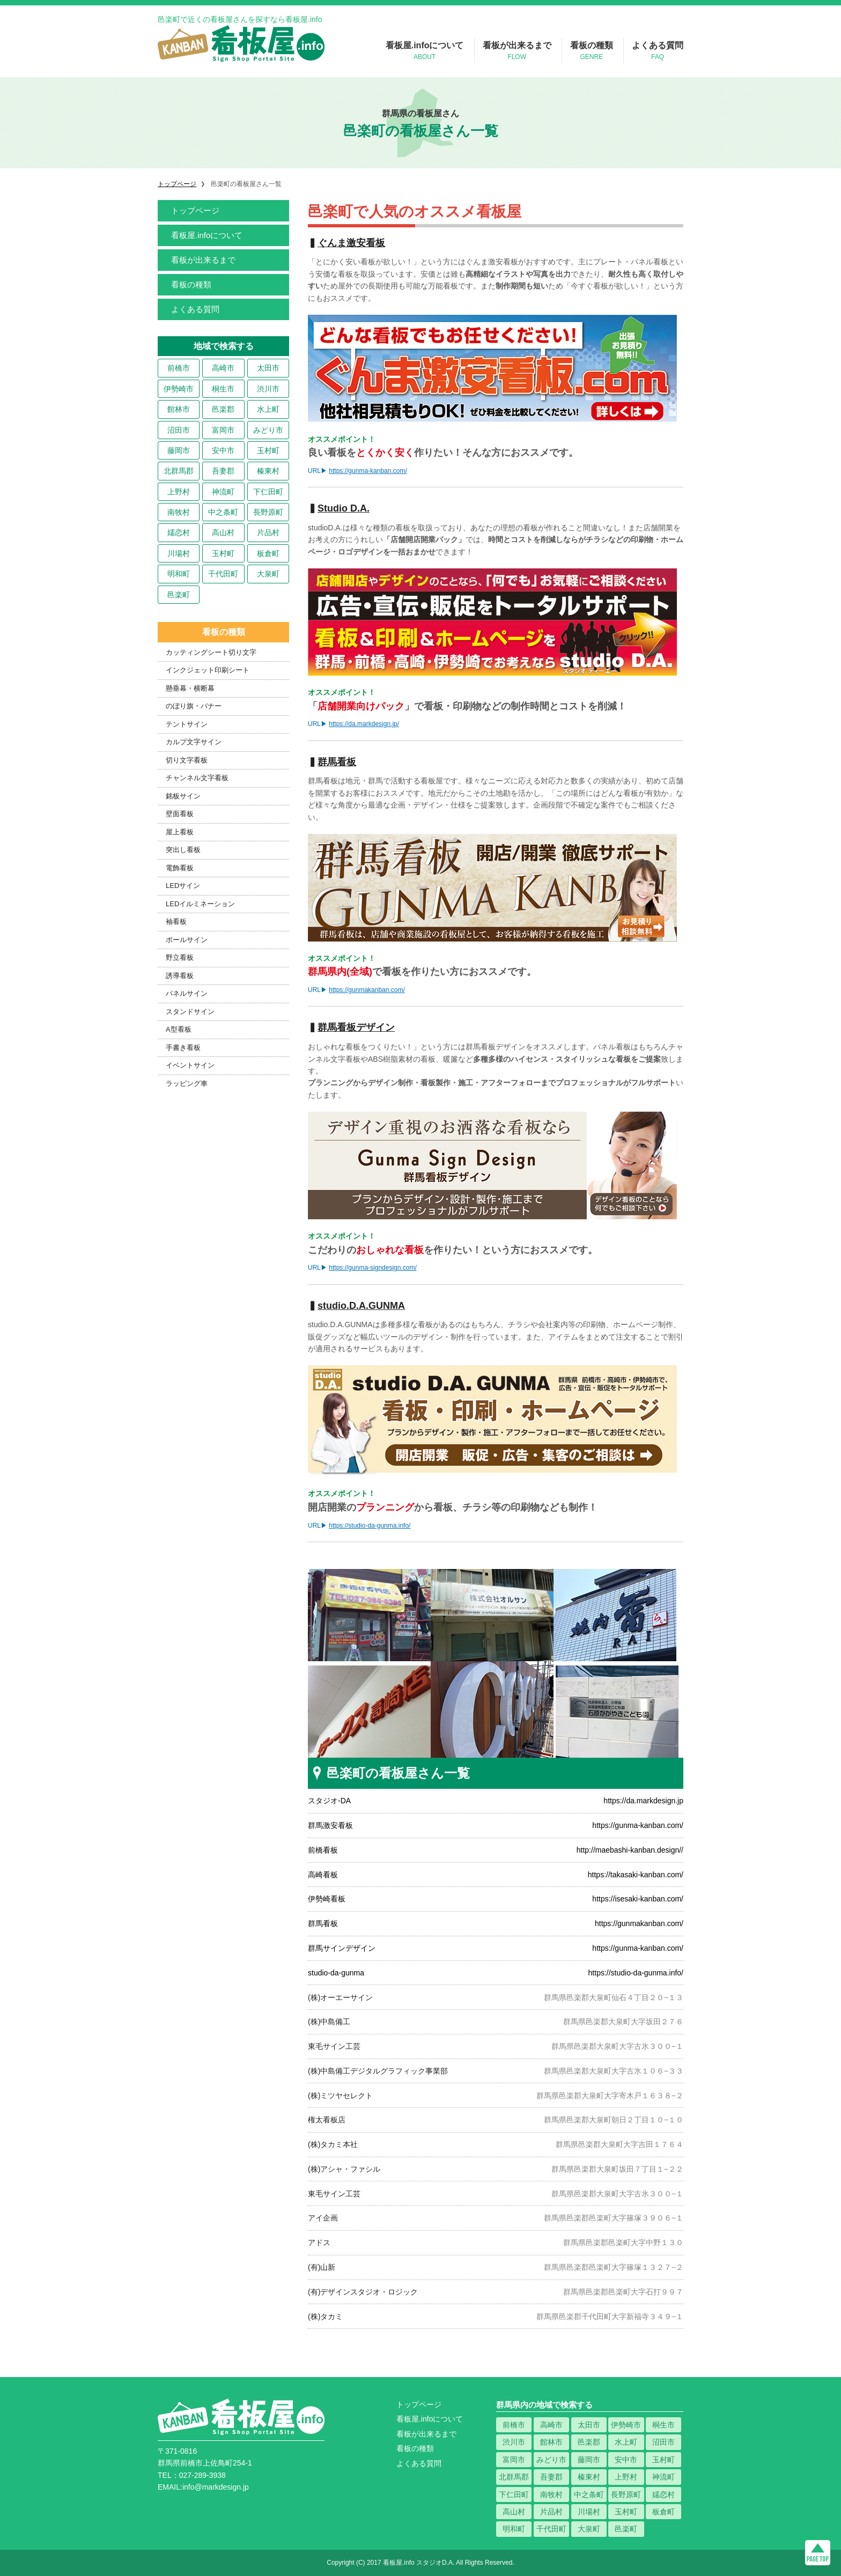  I want to click on LEDサイン, so click(183, 886).